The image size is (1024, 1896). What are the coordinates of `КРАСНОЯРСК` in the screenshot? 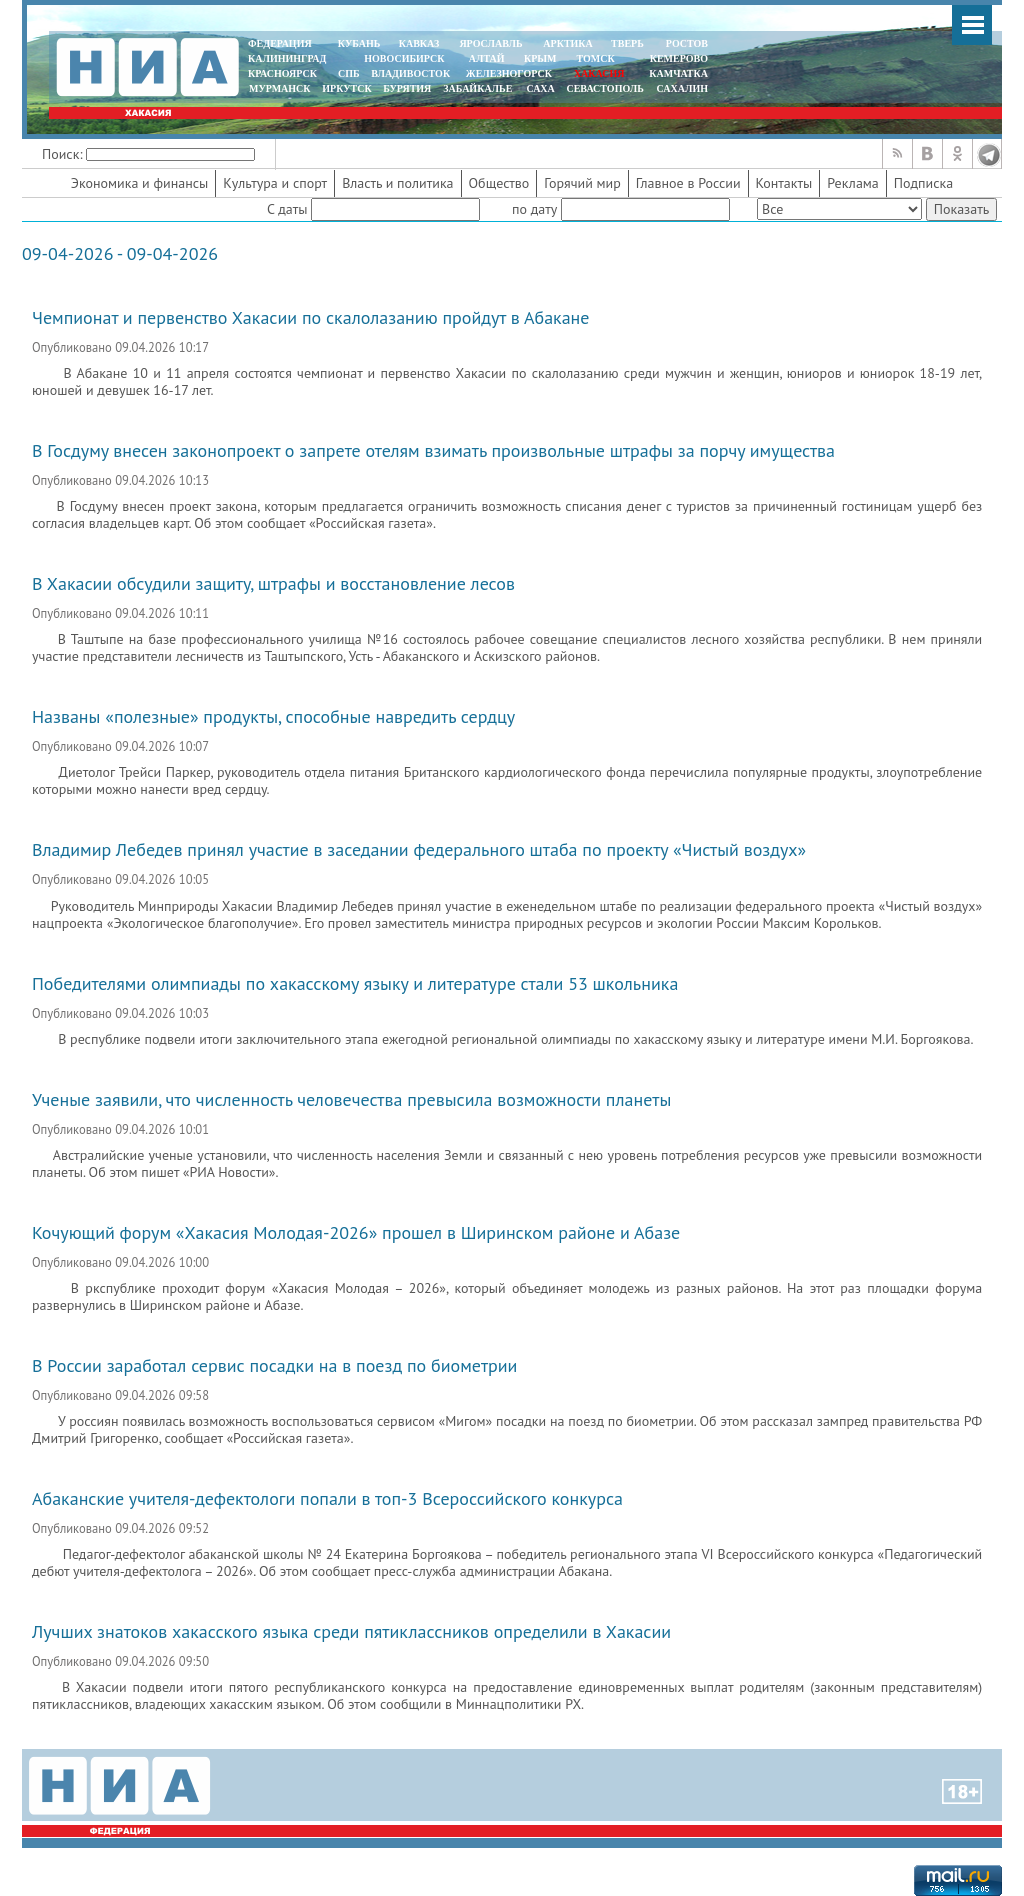 It's located at (282, 73).